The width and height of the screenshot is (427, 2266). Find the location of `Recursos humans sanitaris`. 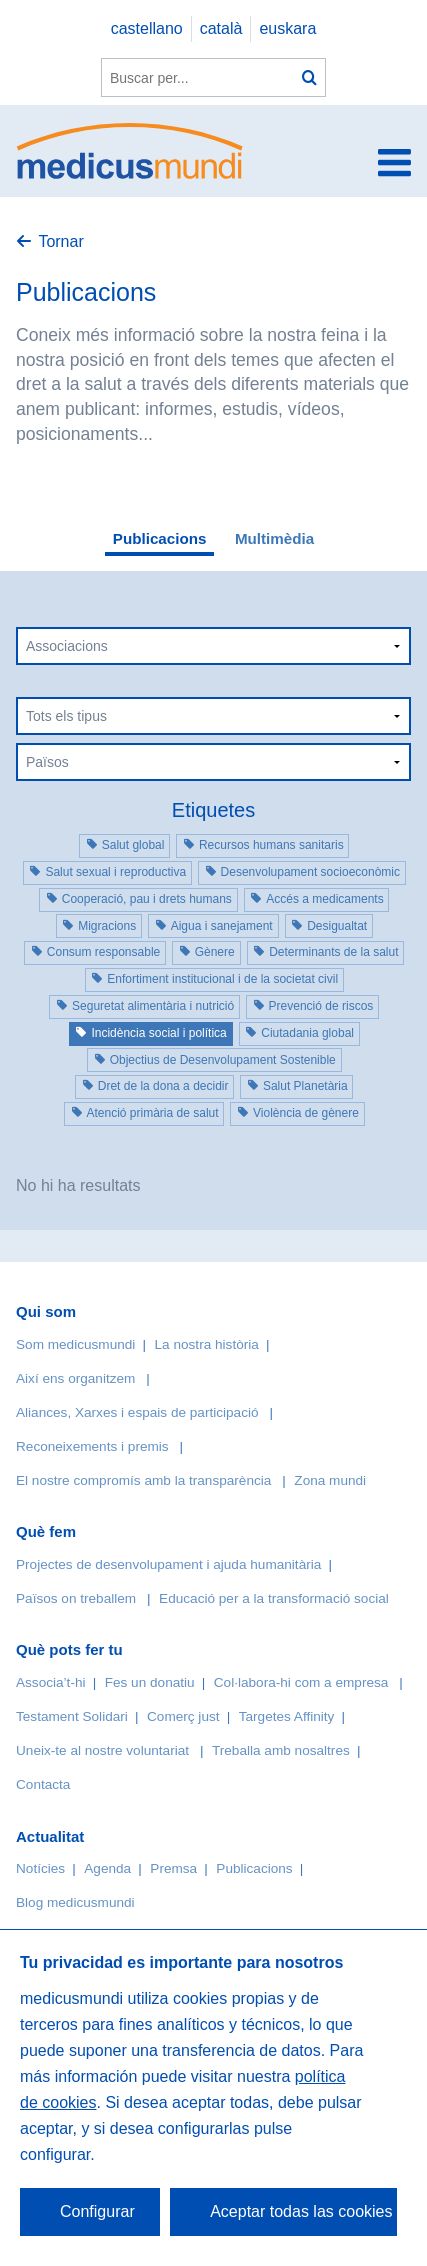

Recursos humans sanitaris is located at coordinates (271, 845).